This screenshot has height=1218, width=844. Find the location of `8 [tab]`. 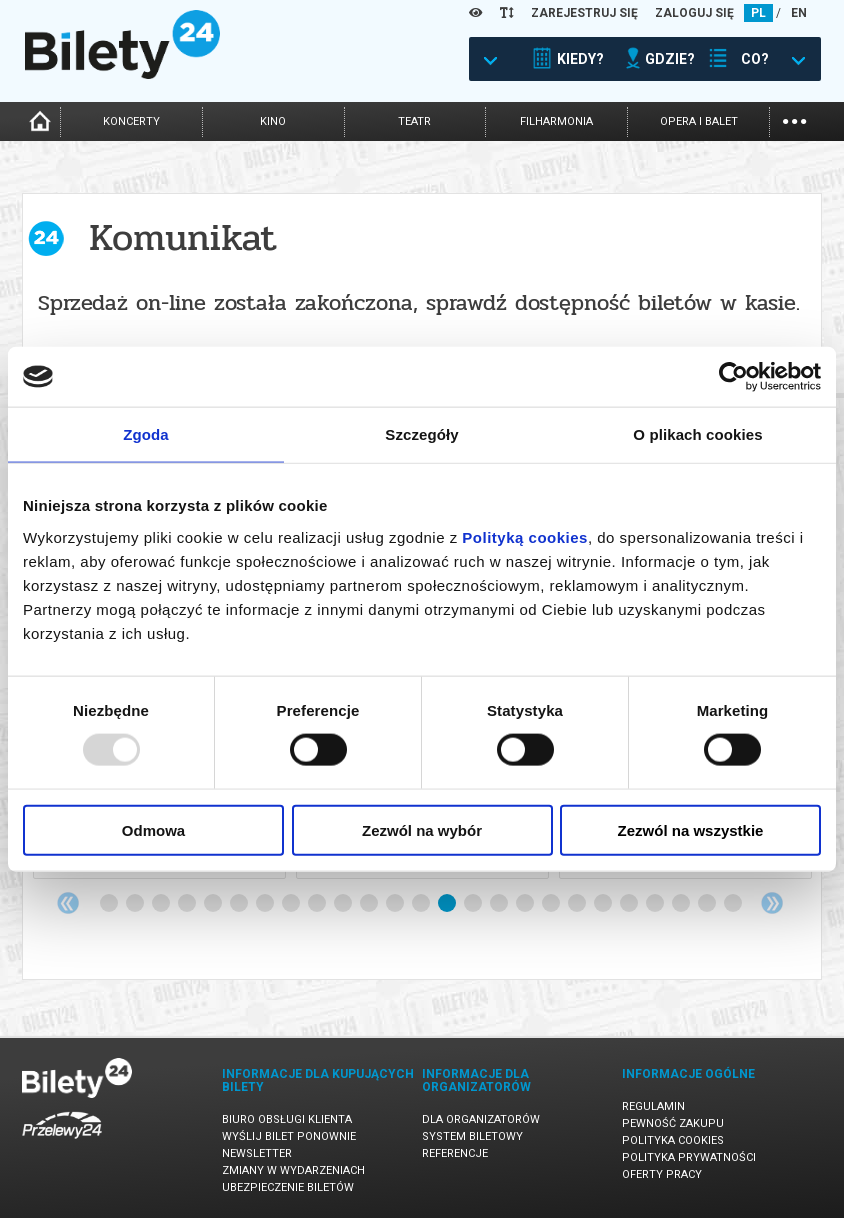

8 [tab] is located at coordinates (292, 904).